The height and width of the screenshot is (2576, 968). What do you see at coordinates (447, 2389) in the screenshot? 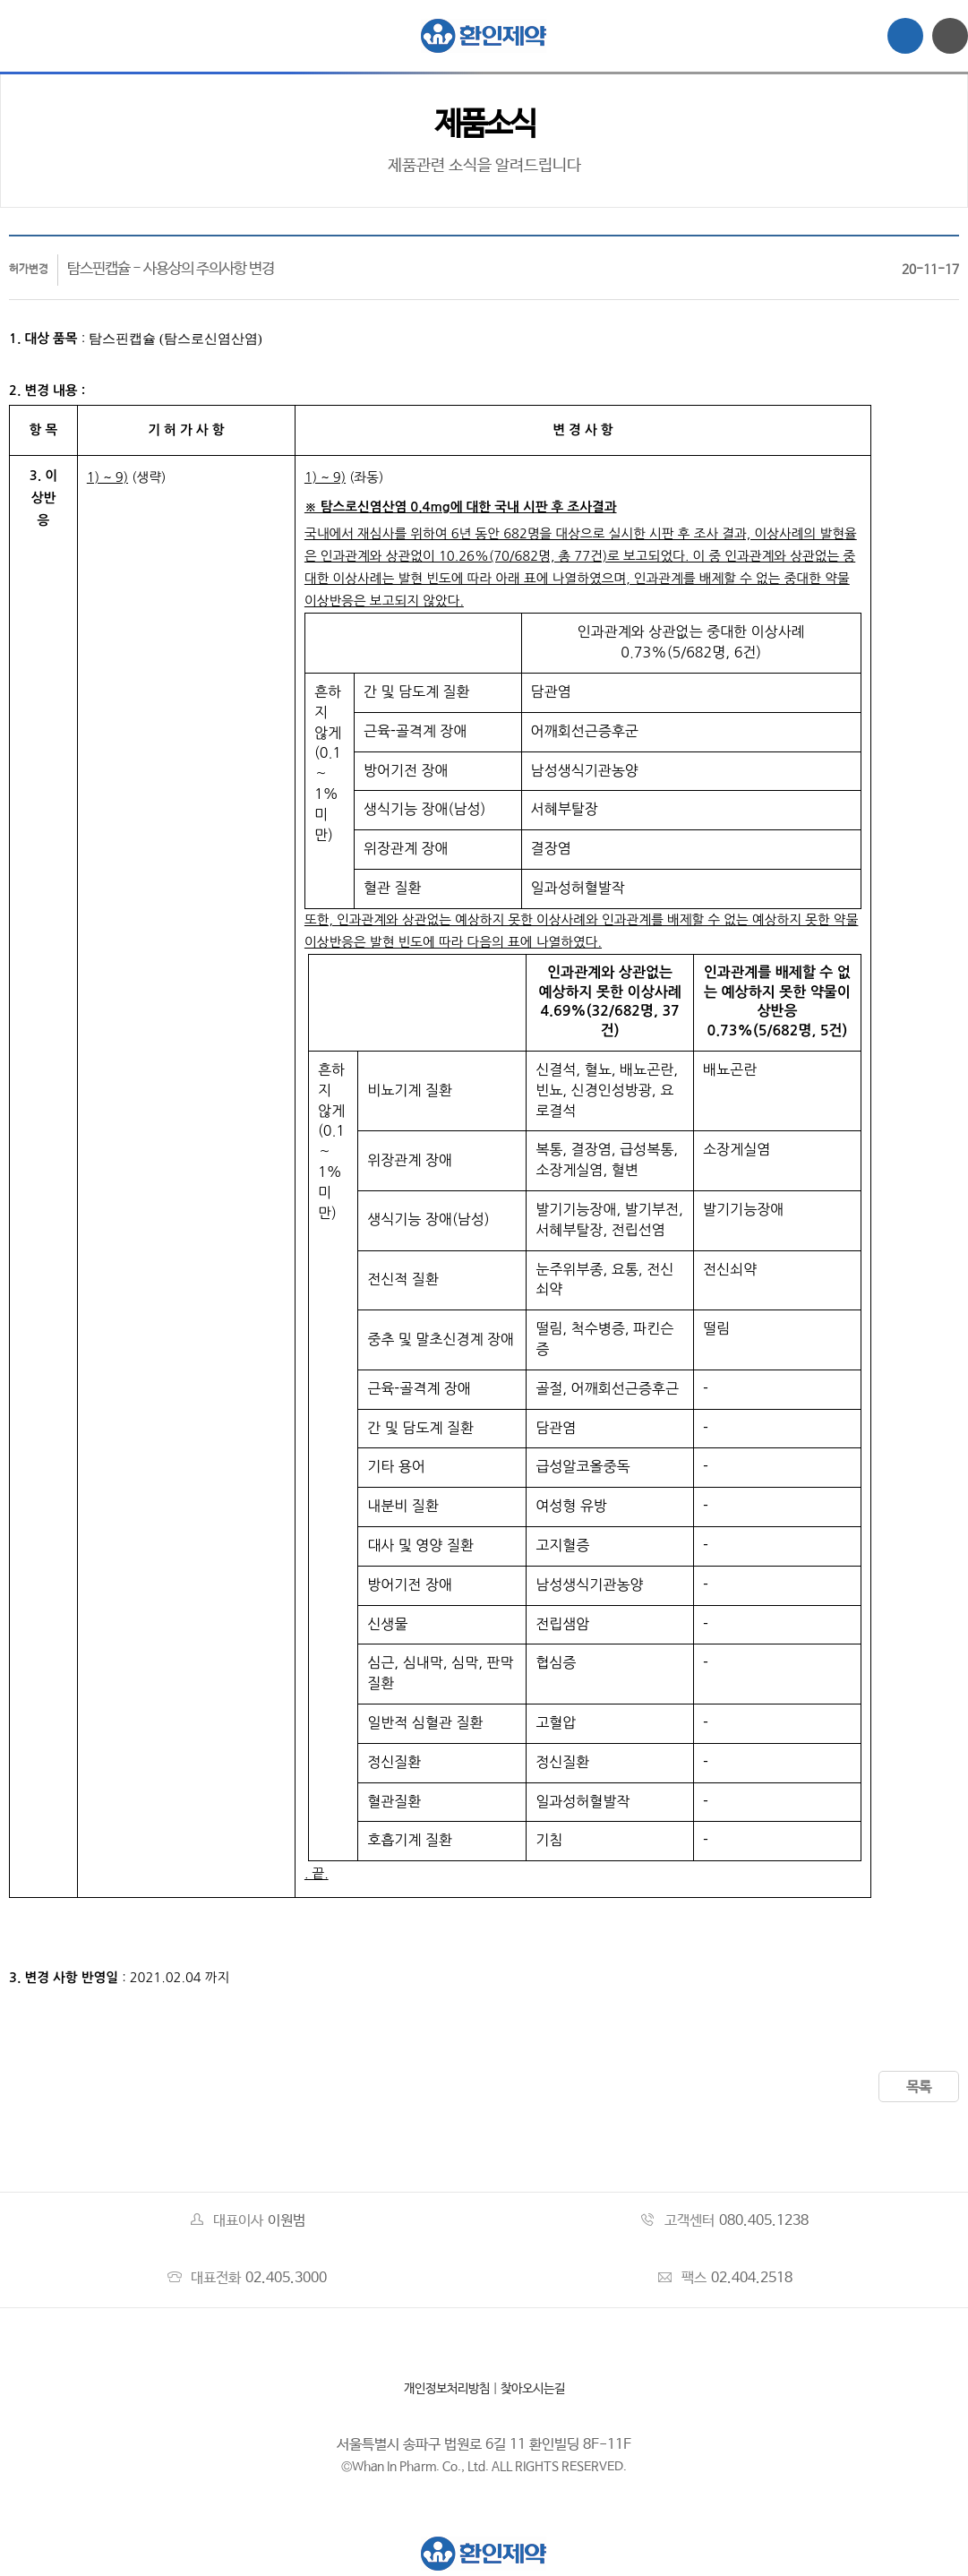
I see `개인정보처리방침` at bounding box center [447, 2389].